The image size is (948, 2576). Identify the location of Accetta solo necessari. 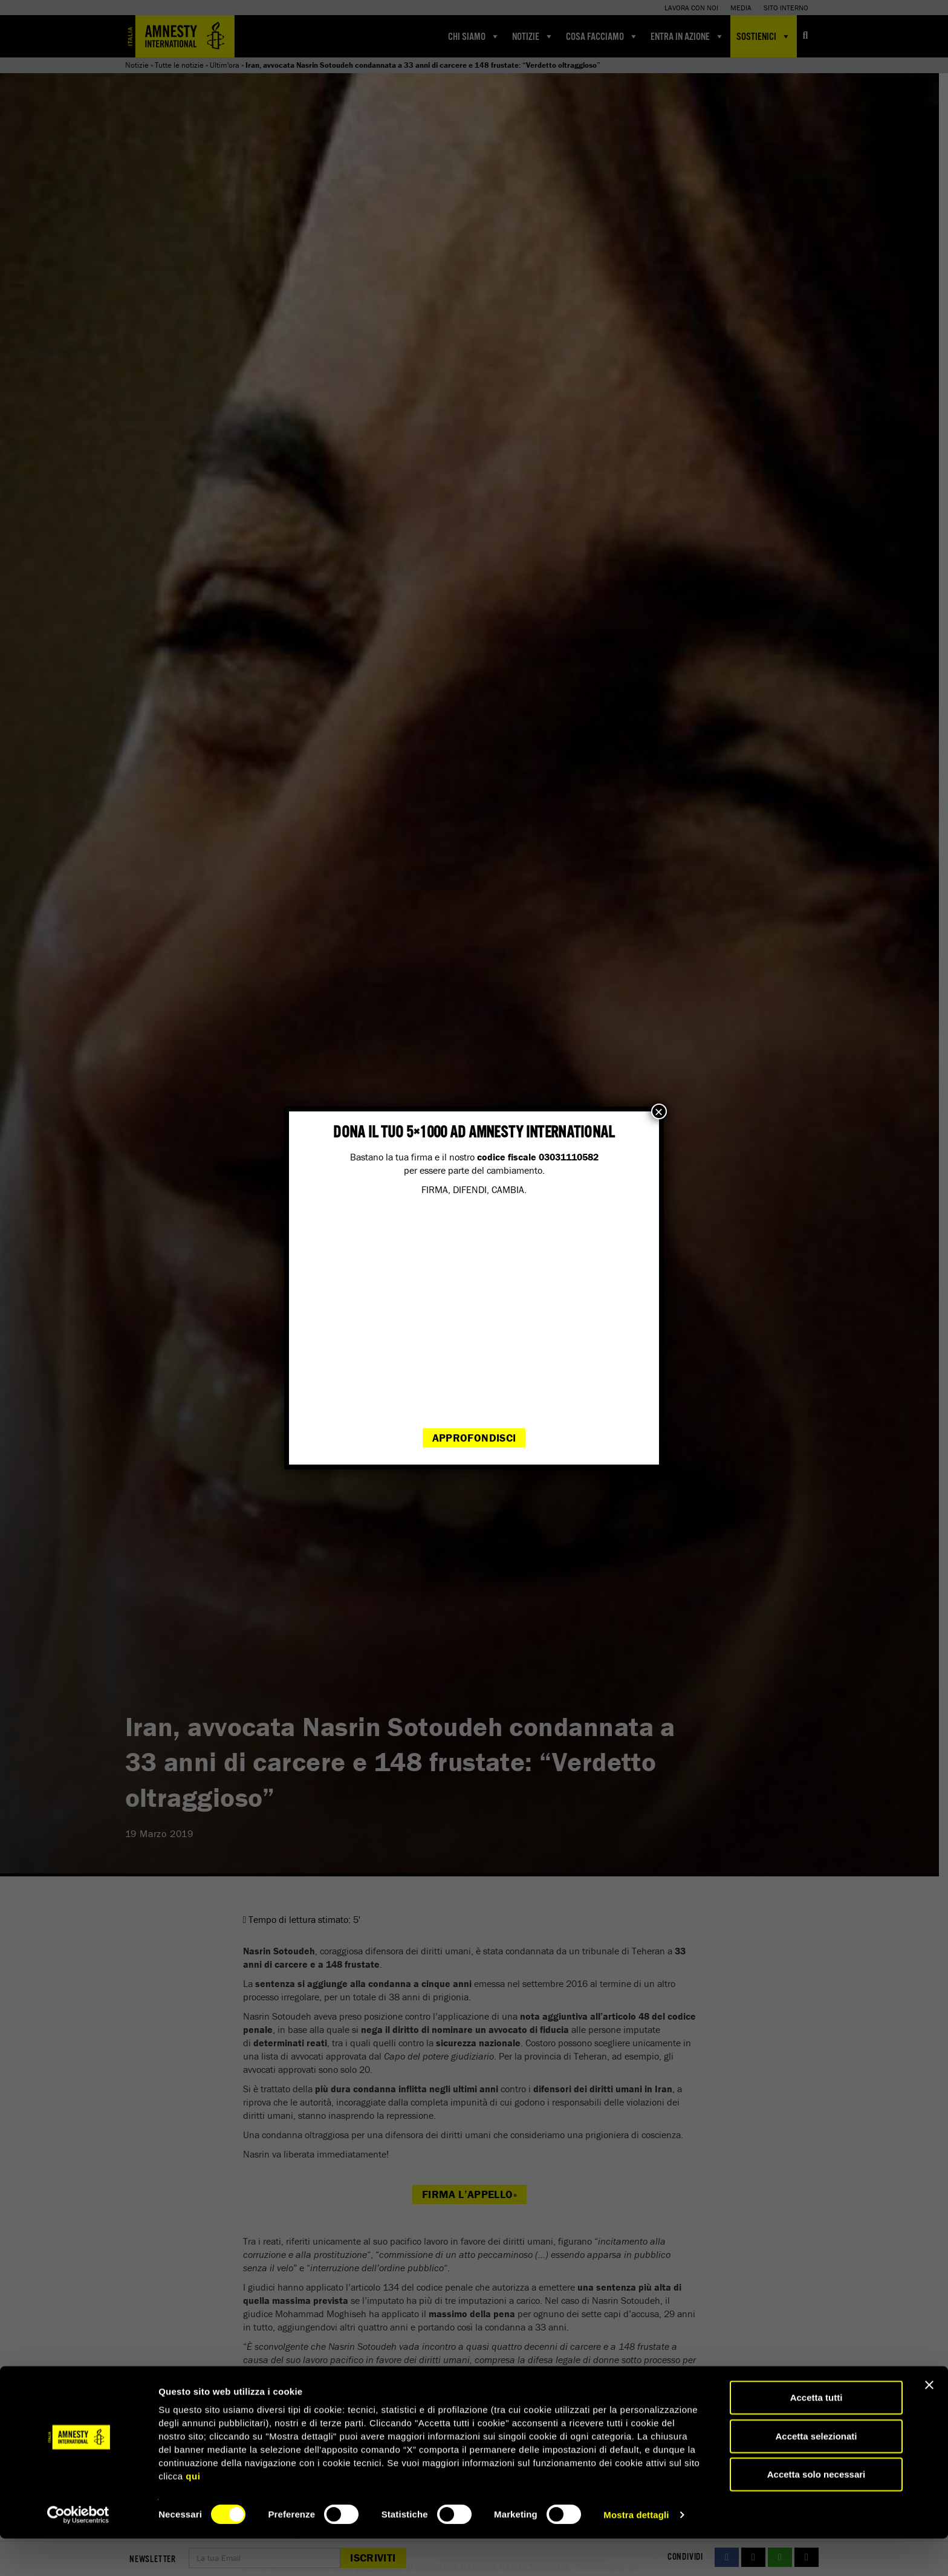
(816, 2511).